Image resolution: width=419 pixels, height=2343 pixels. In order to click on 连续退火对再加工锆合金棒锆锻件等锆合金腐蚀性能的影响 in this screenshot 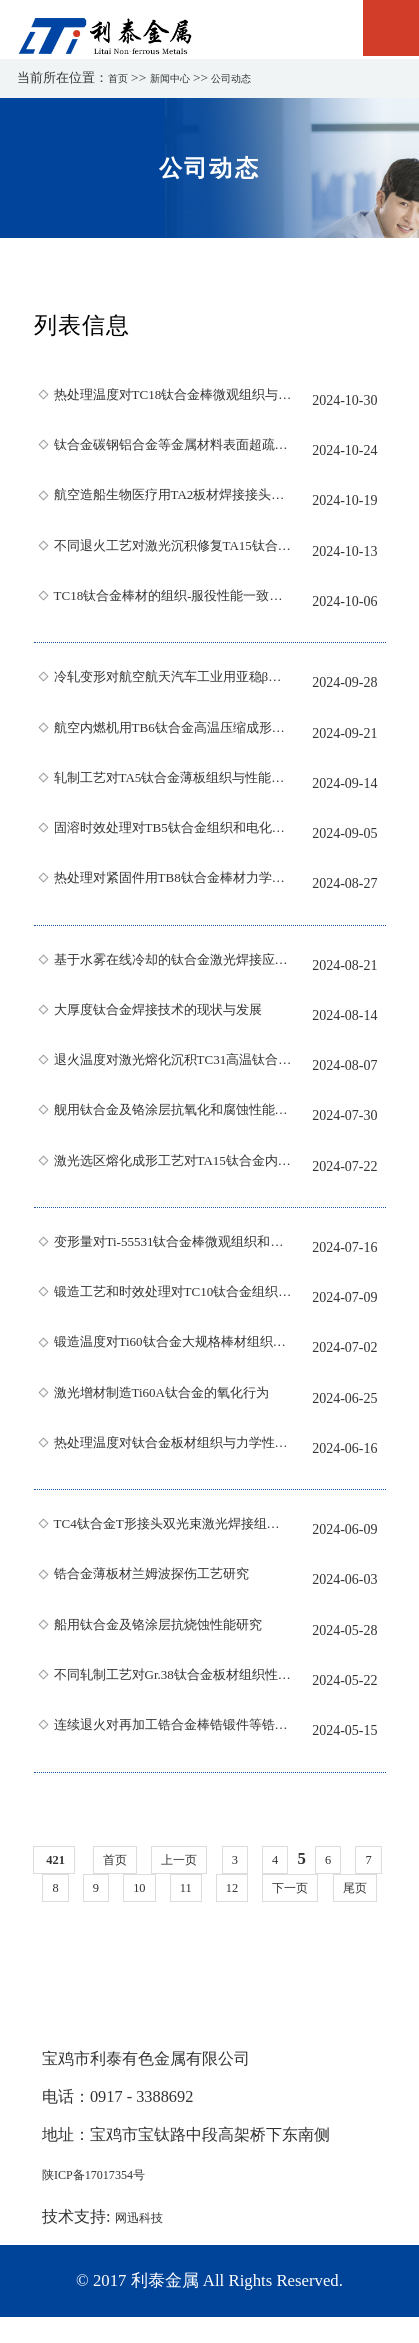, I will do `click(173, 1731)`.